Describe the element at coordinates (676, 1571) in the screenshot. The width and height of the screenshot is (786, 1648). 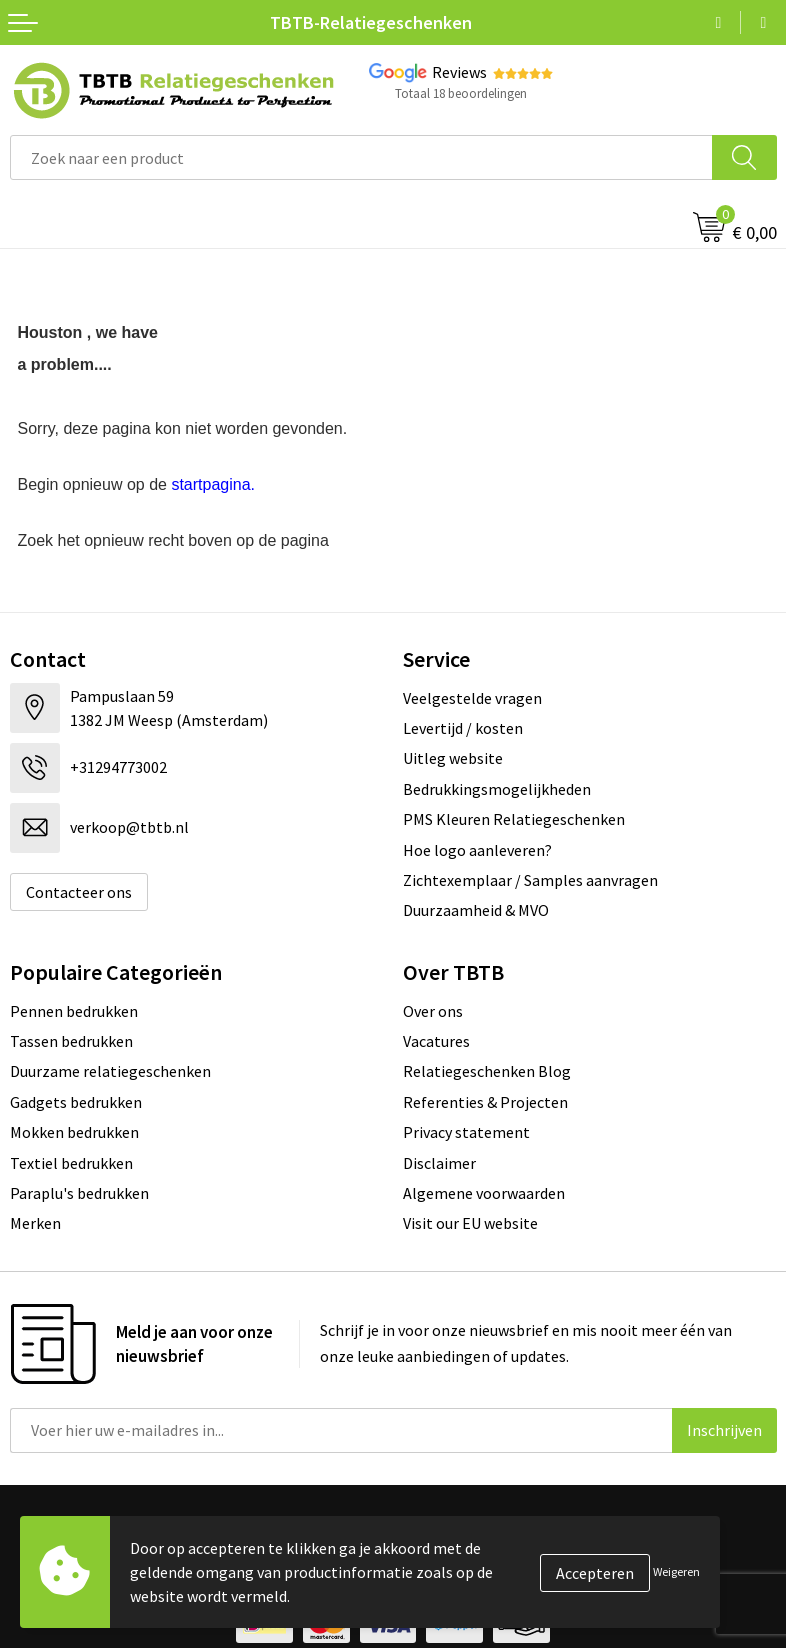
I see `Weigeren` at that location.